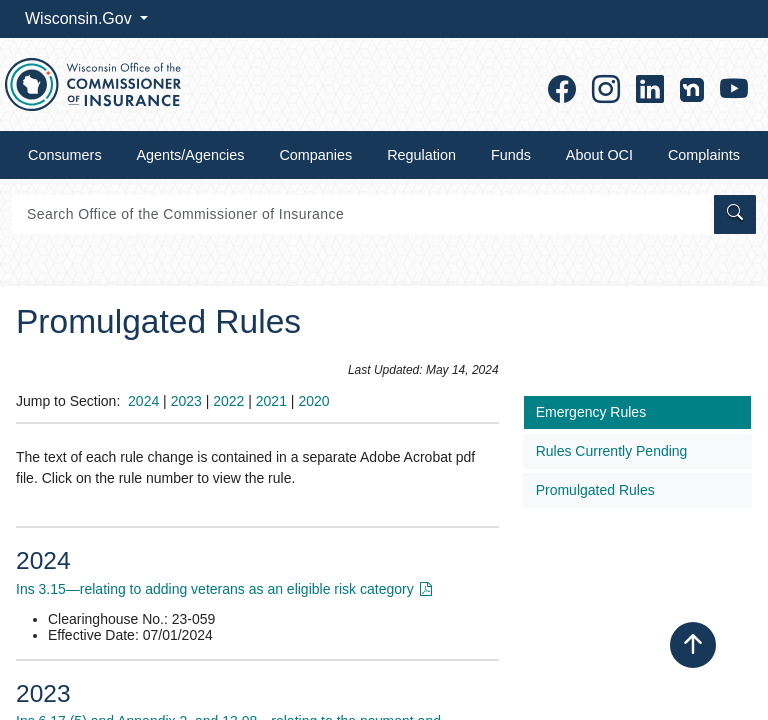 The image size is (768, 720). What do you see at coordinates (80, 18) in the screenshot?
I see `Wisconsin.Gov` at bounding box center [80, 18].